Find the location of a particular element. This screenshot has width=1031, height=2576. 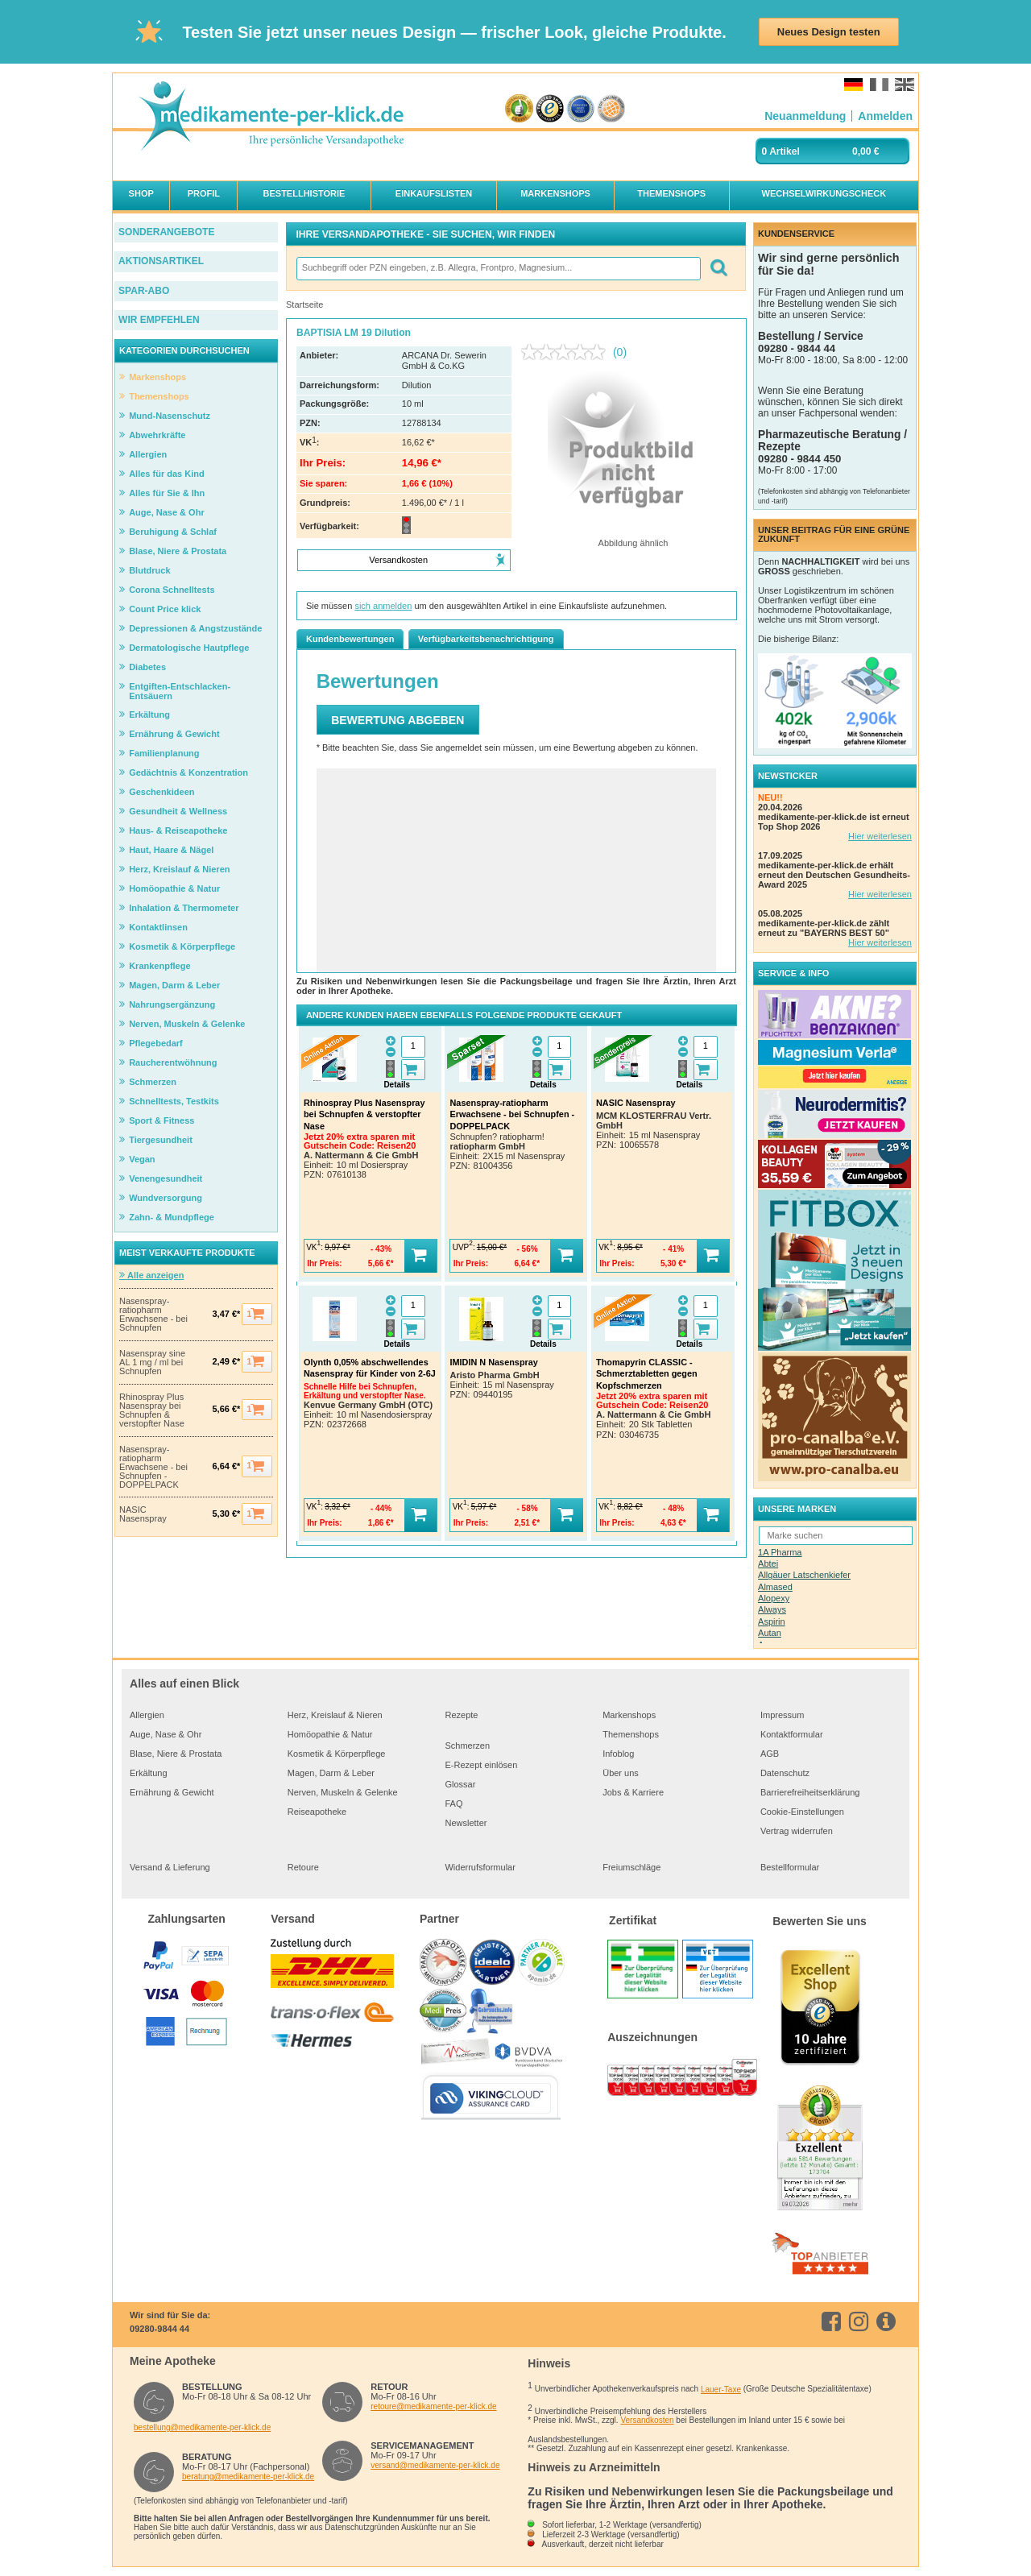

Blase, Niere & Prostata is located at coordinates (176, 1753).